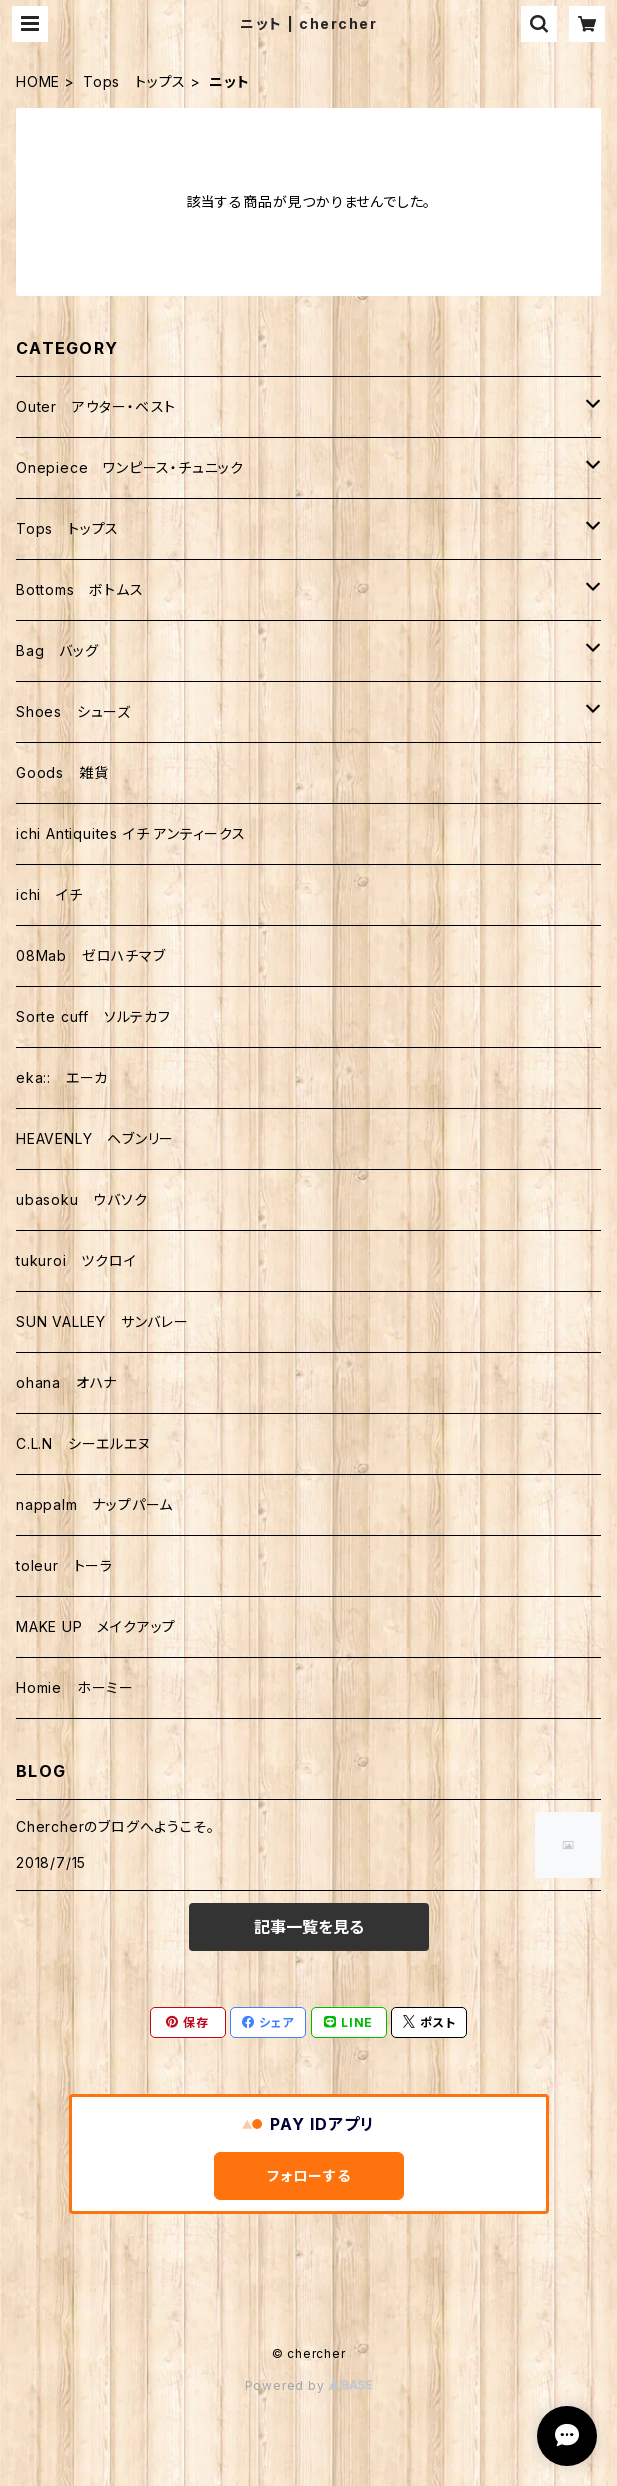 Image resolution: width=617 pixels, height=2486 pixels. Describe the element at coordinates (62, 1077) in the screenshot. I see `eka:: エーカ` at that location.